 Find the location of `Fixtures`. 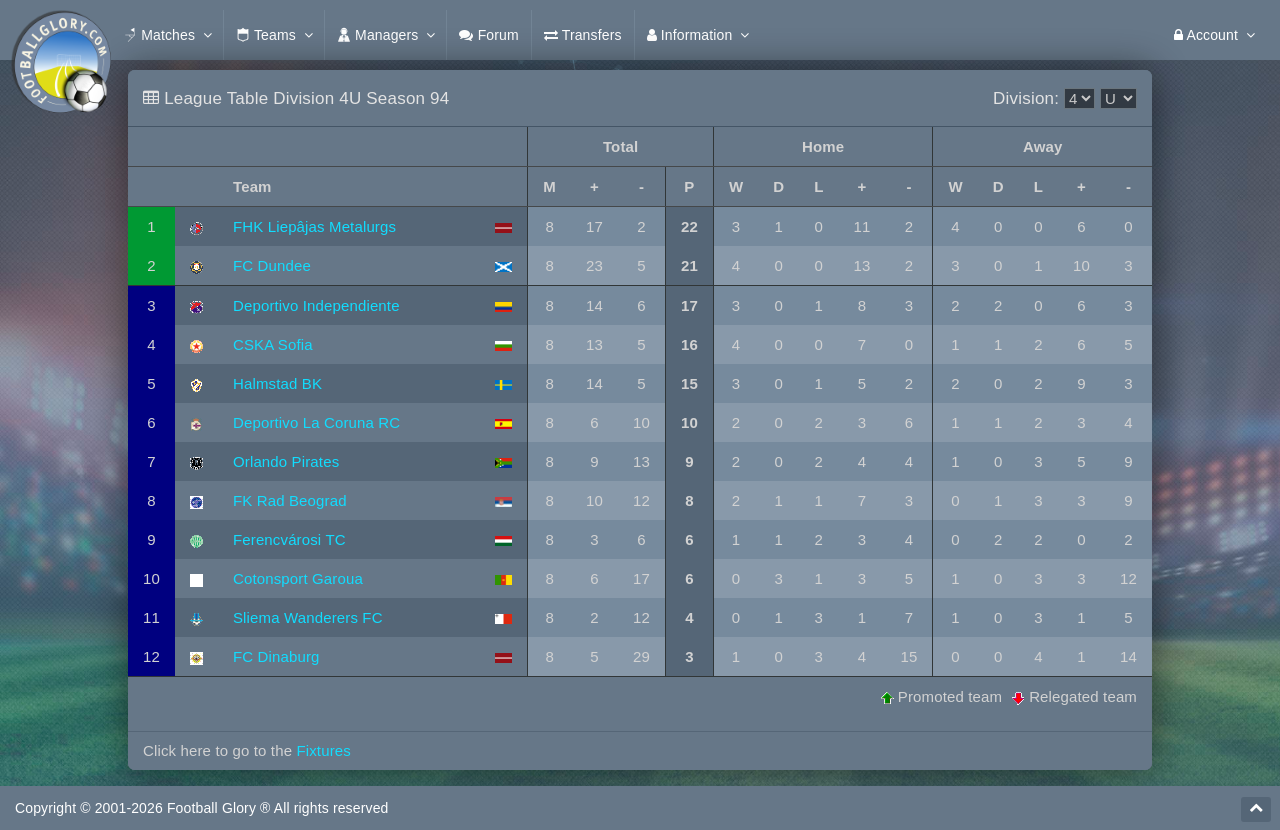

Fixtures is located at coordinates (323, 750).